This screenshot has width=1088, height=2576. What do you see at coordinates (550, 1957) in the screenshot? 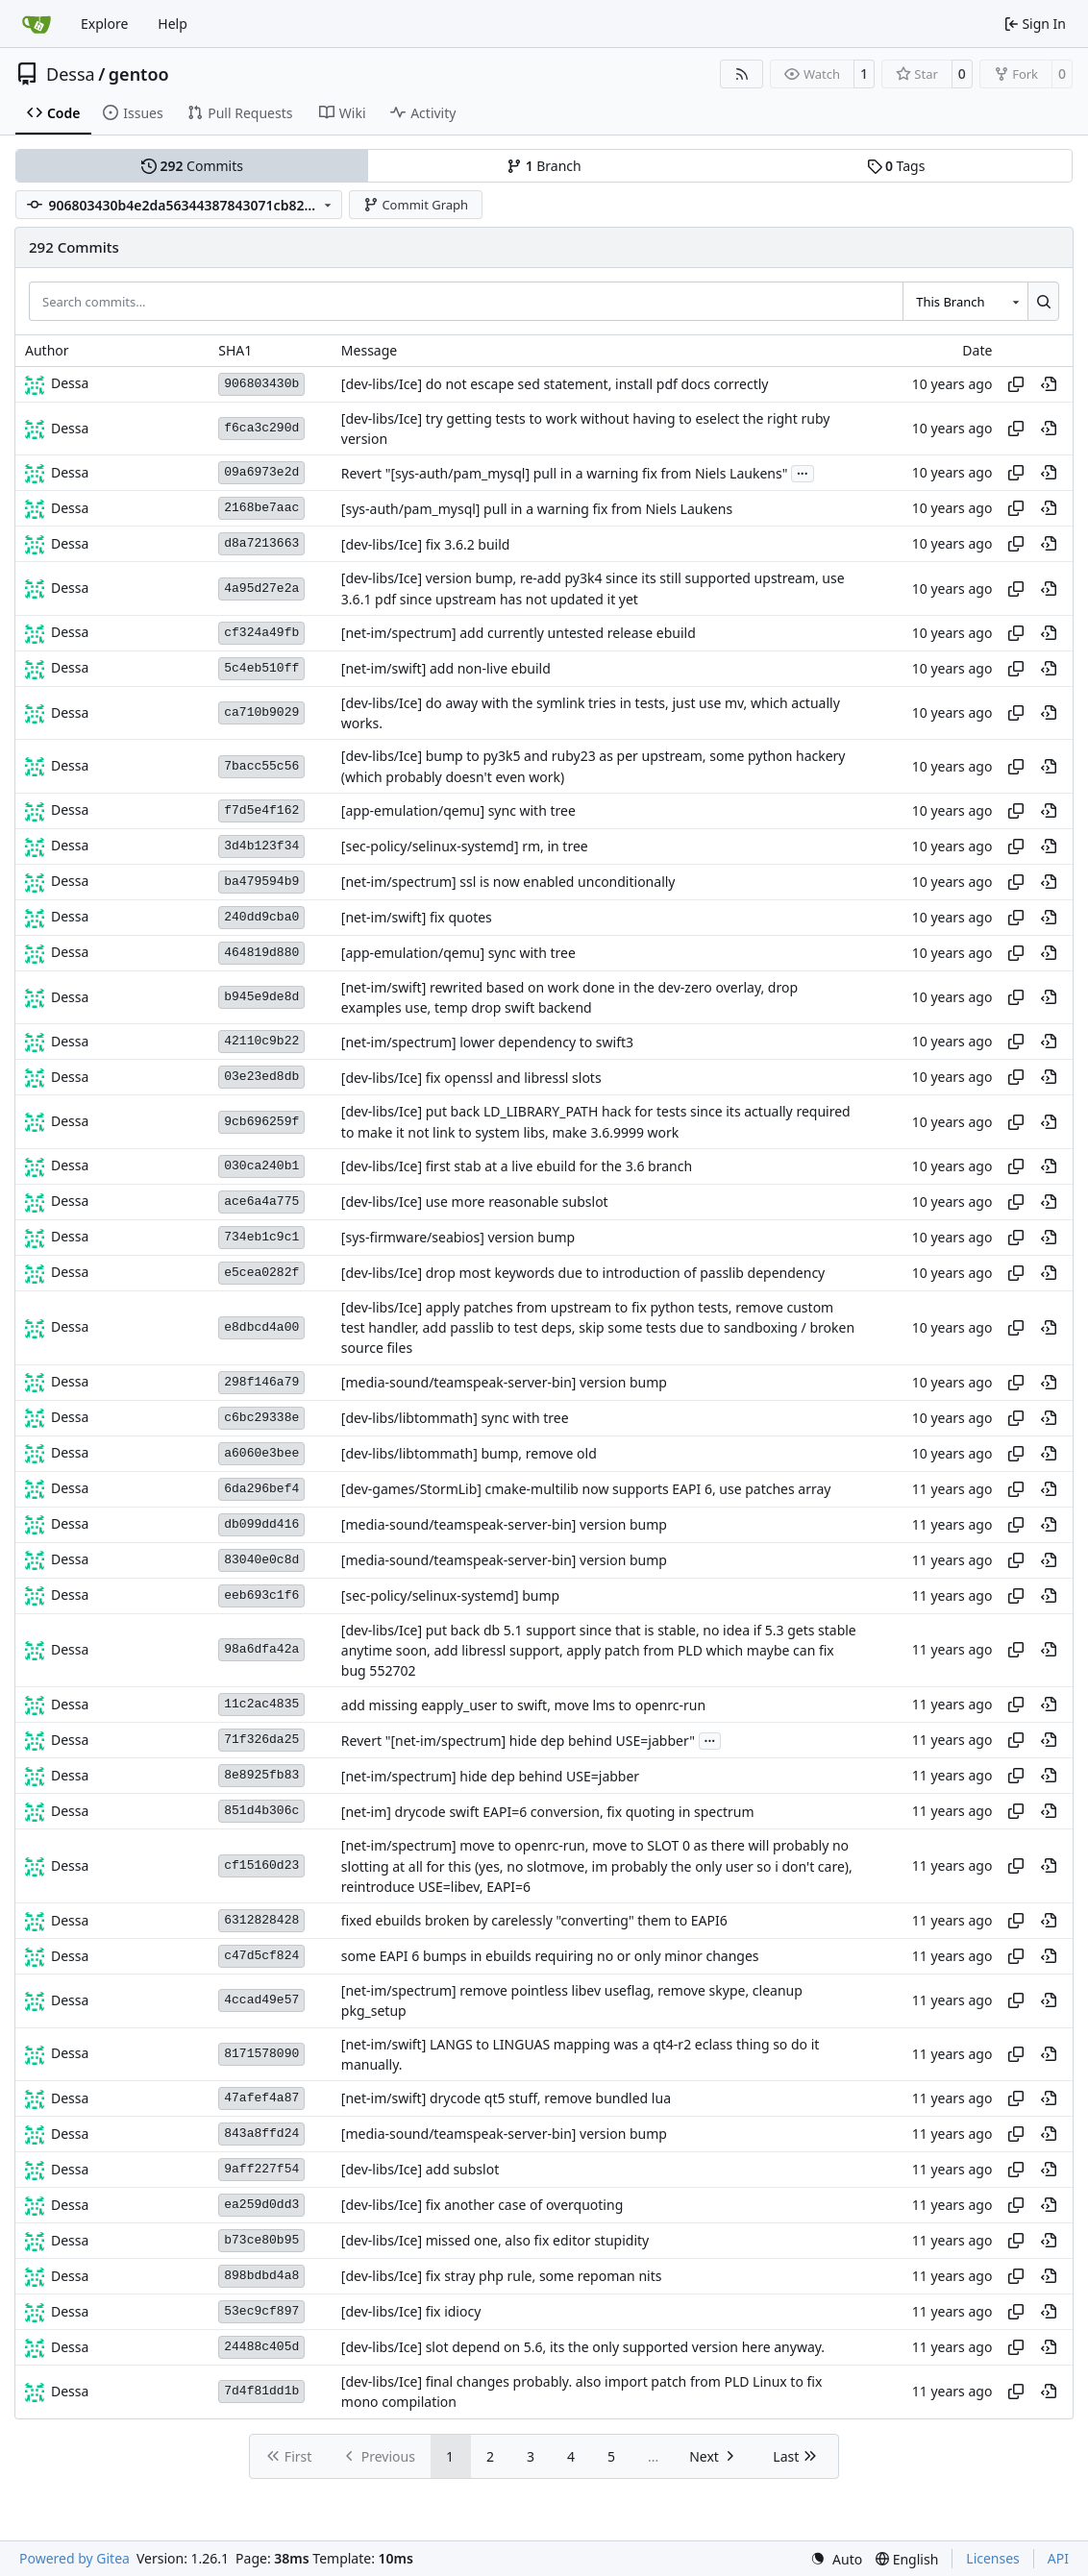
I see `some EAPI 6 bumps in ebuilds requiring no or only minor changes` at bounding box center [550, 1957].